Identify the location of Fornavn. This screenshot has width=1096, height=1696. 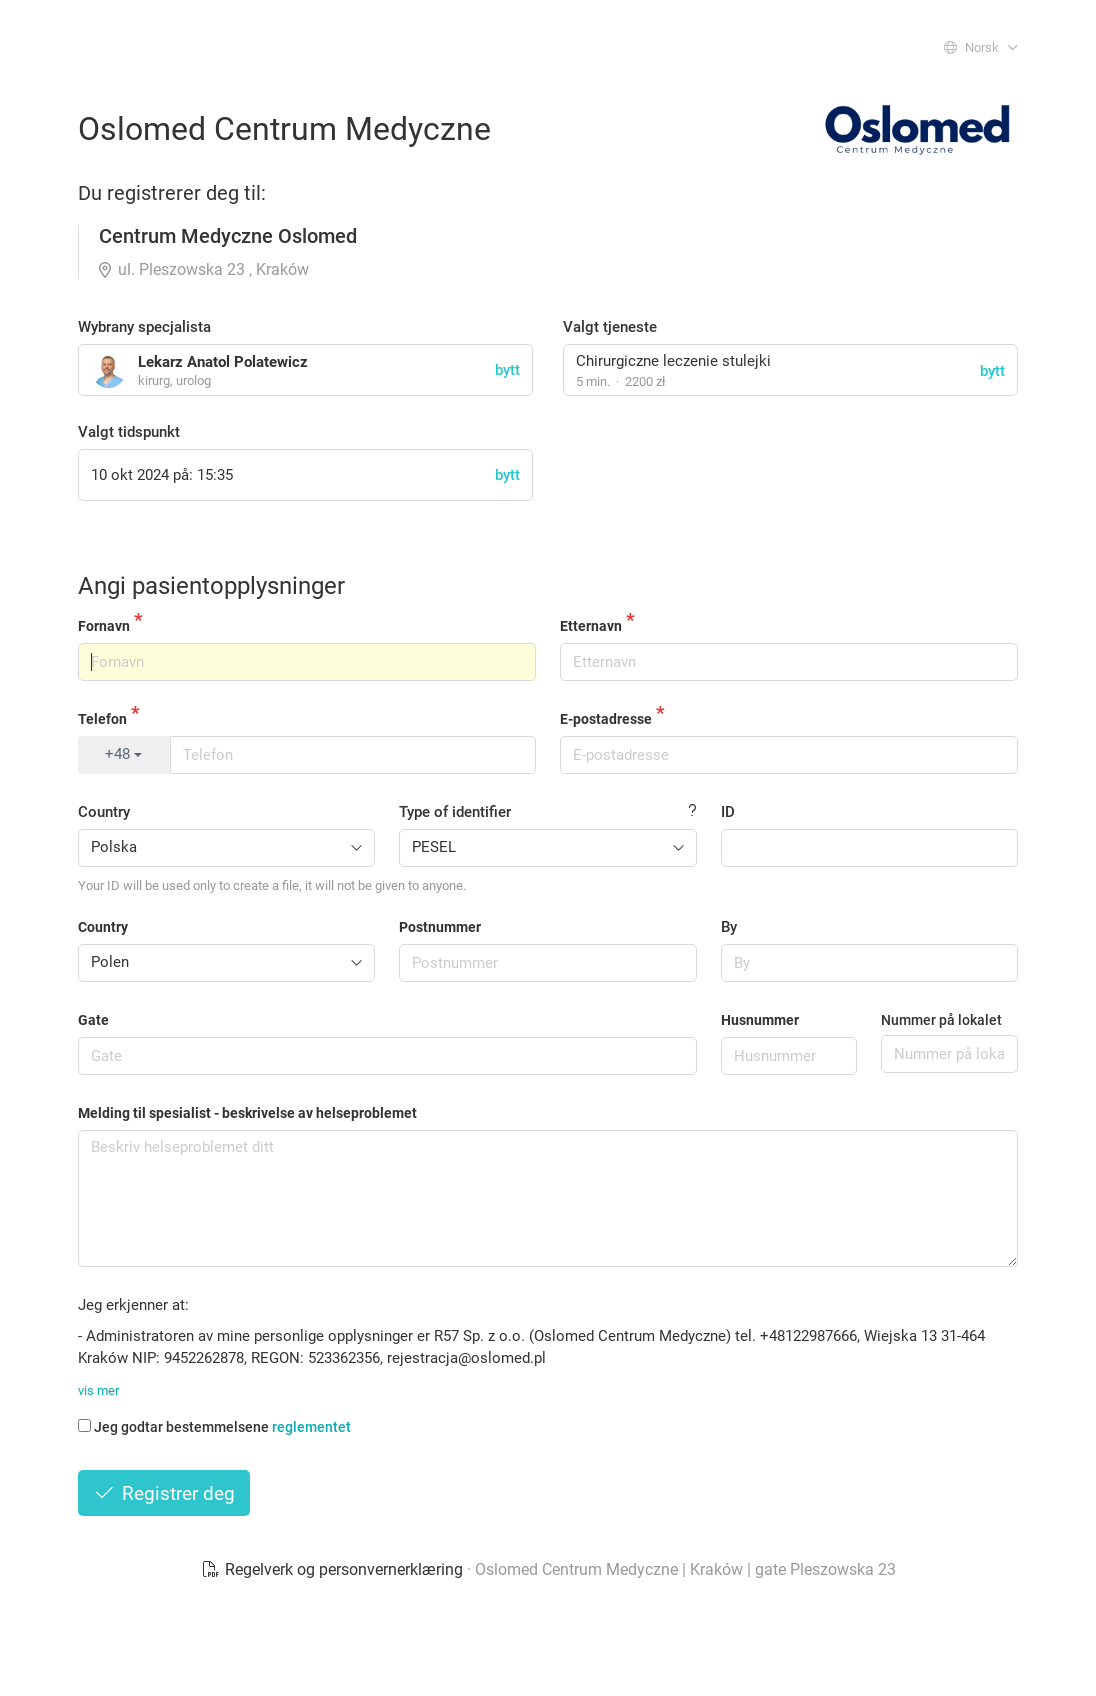
(104, 626).